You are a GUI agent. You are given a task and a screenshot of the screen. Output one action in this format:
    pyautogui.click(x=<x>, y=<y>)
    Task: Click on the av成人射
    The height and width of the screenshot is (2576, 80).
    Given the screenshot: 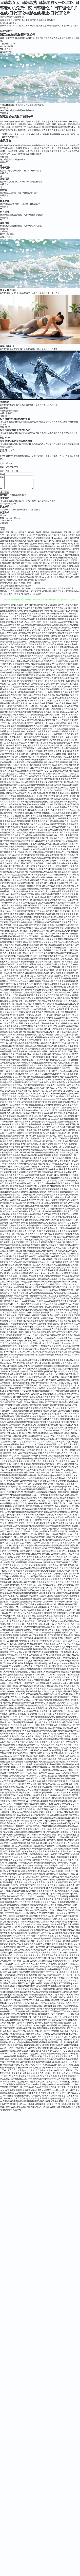 What is the action you would take?
    pyautogui.click(x=55, y=1660)
    